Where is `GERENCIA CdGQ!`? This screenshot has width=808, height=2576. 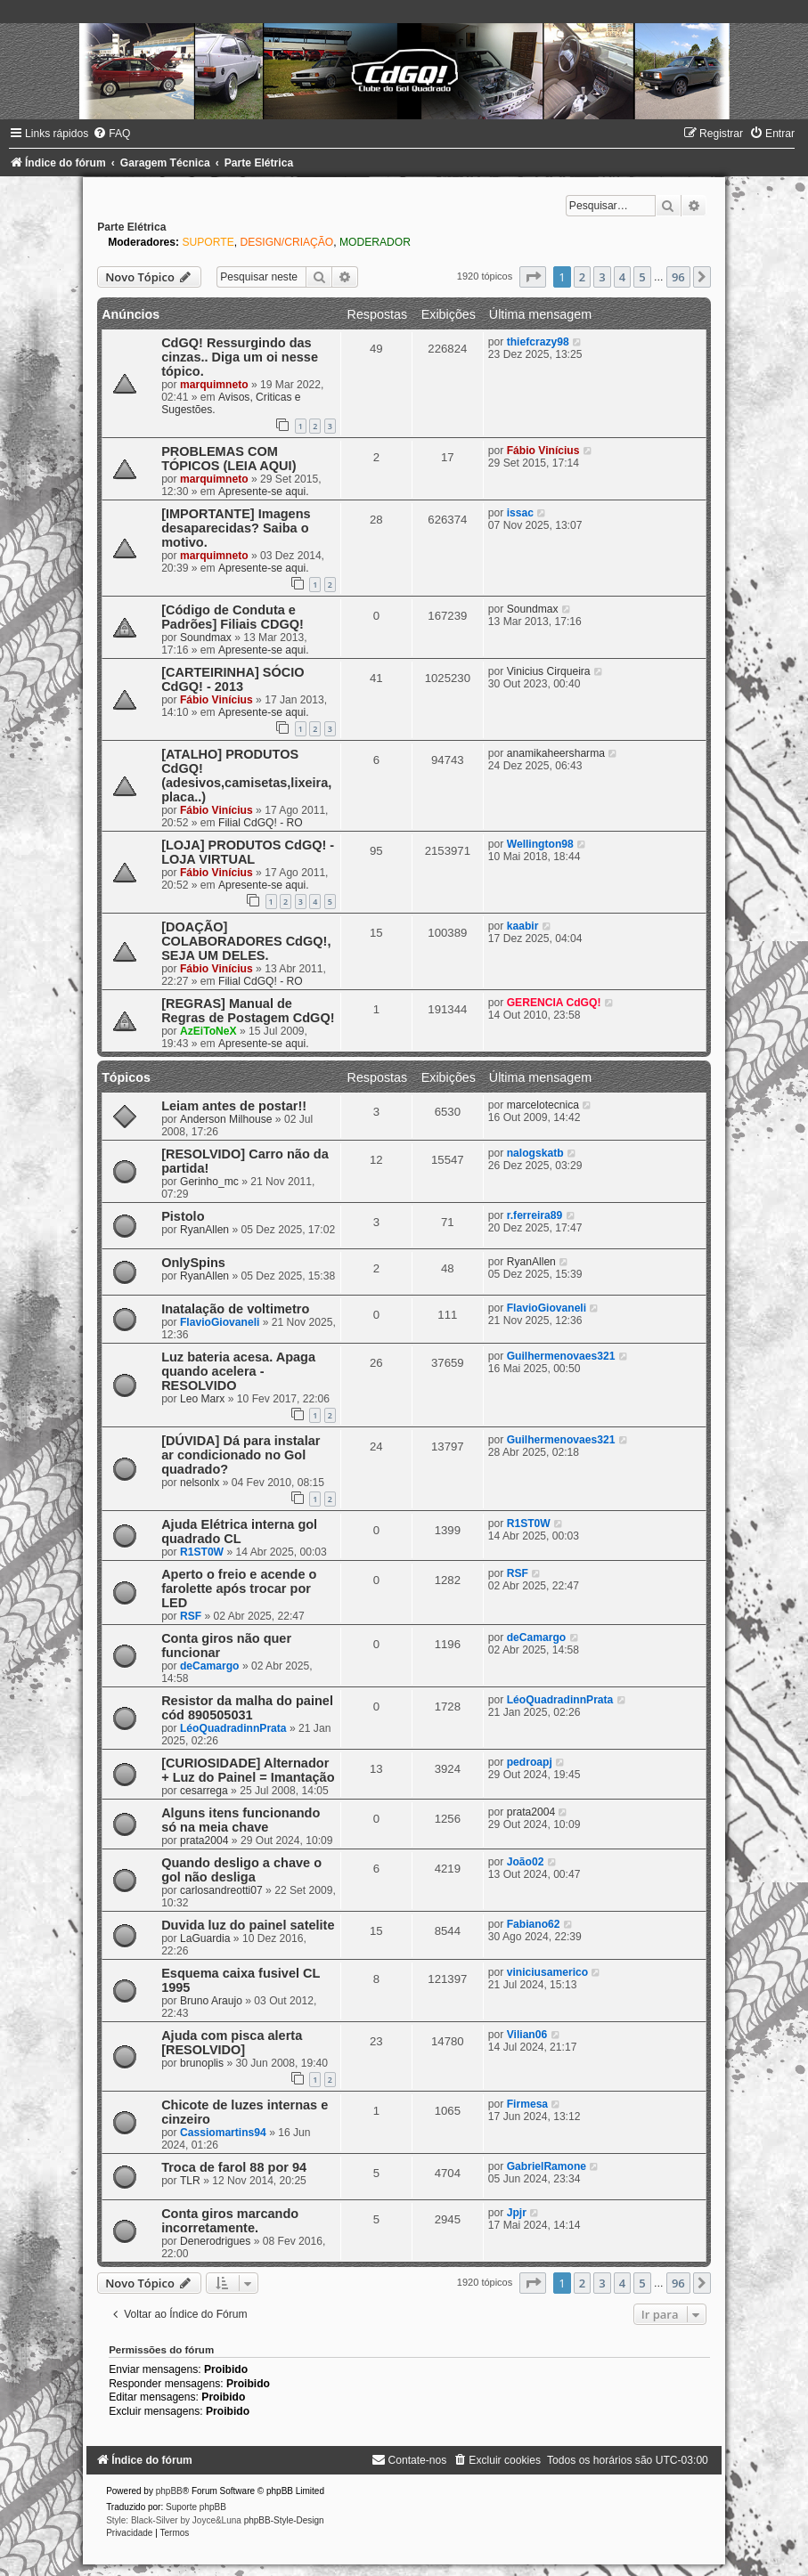
GERENCIA CdGQ! is located at coordinates (554, 1002).